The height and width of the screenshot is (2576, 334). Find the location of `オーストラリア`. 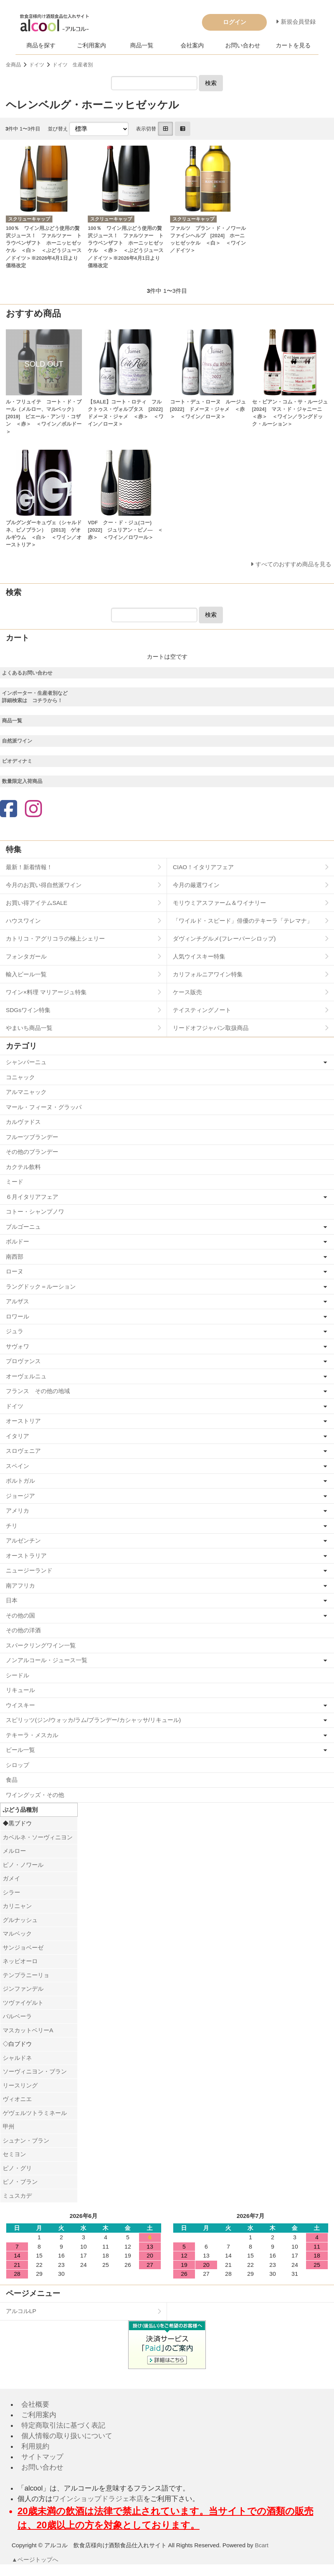

オーストラリア is located at coordinates (26, 1555).